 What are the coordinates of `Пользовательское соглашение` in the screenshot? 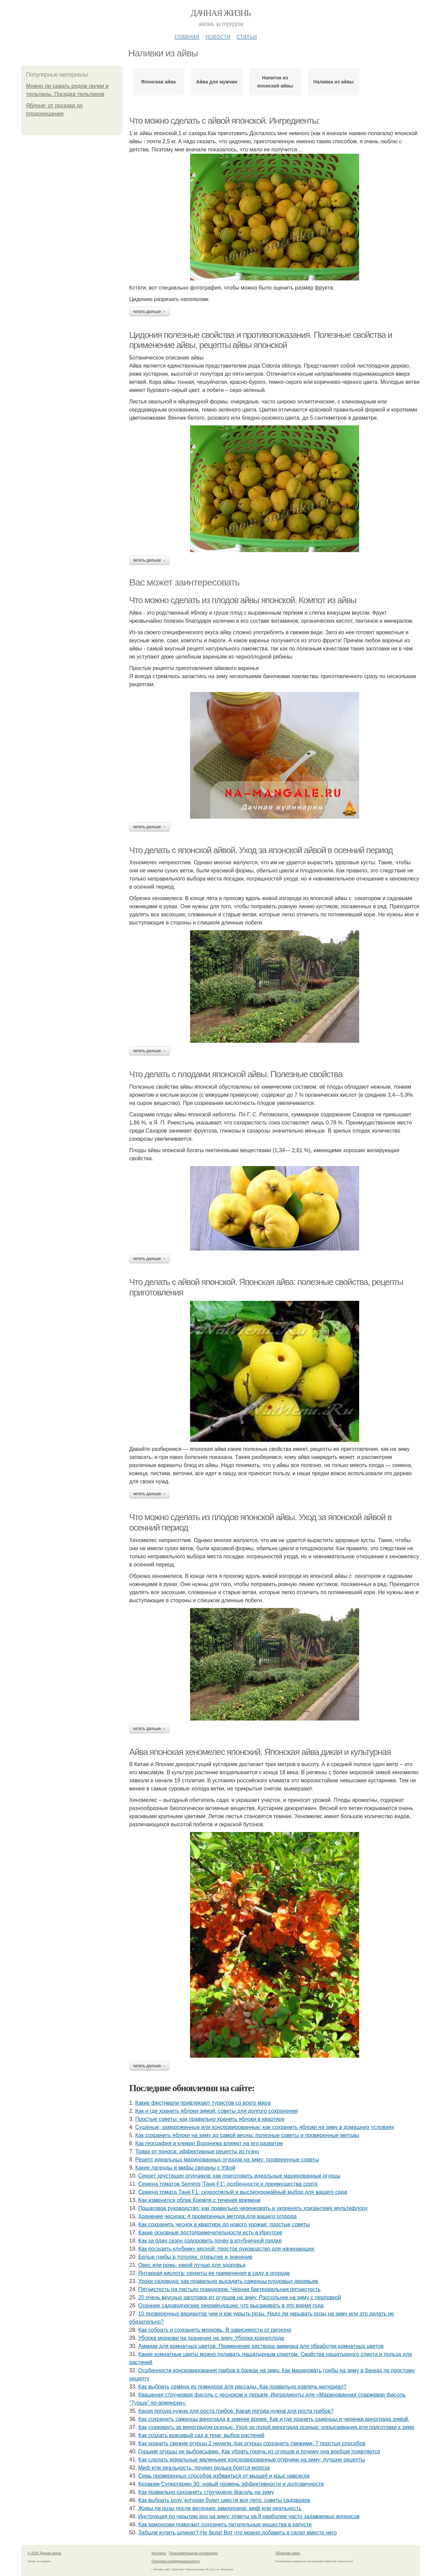 It's located at (193, 2553).